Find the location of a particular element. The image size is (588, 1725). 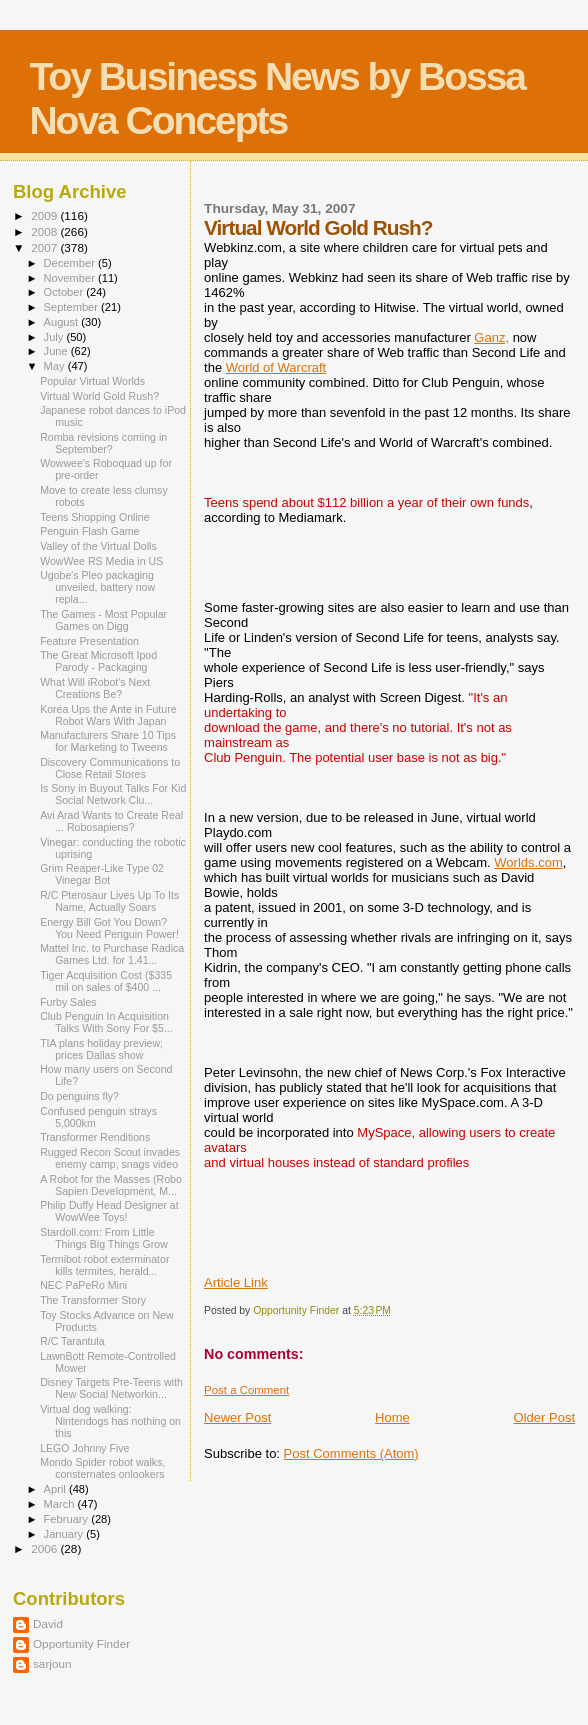

TIA plans holiday preview; prices Dallas show is located at coordinates (101, 1049).